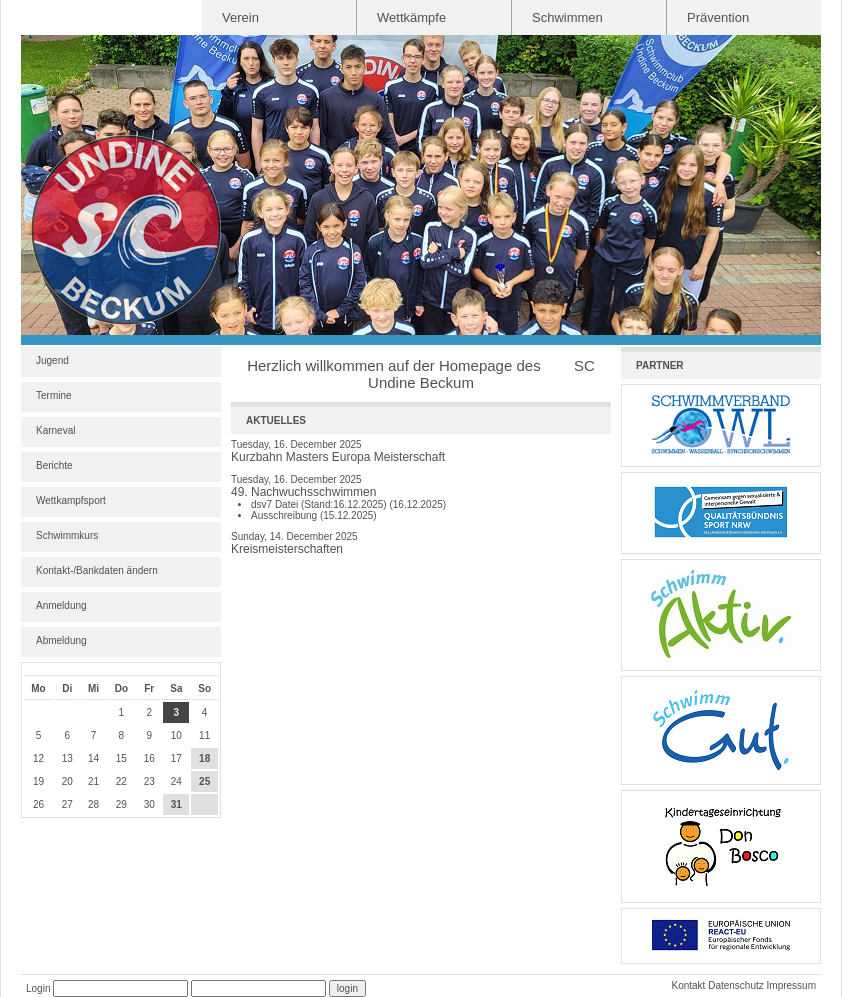  Describe the element at coordinates (338, 457) in the screenshot. I see `Kurzbahn Masters Europa Meisterschaft` at that location.